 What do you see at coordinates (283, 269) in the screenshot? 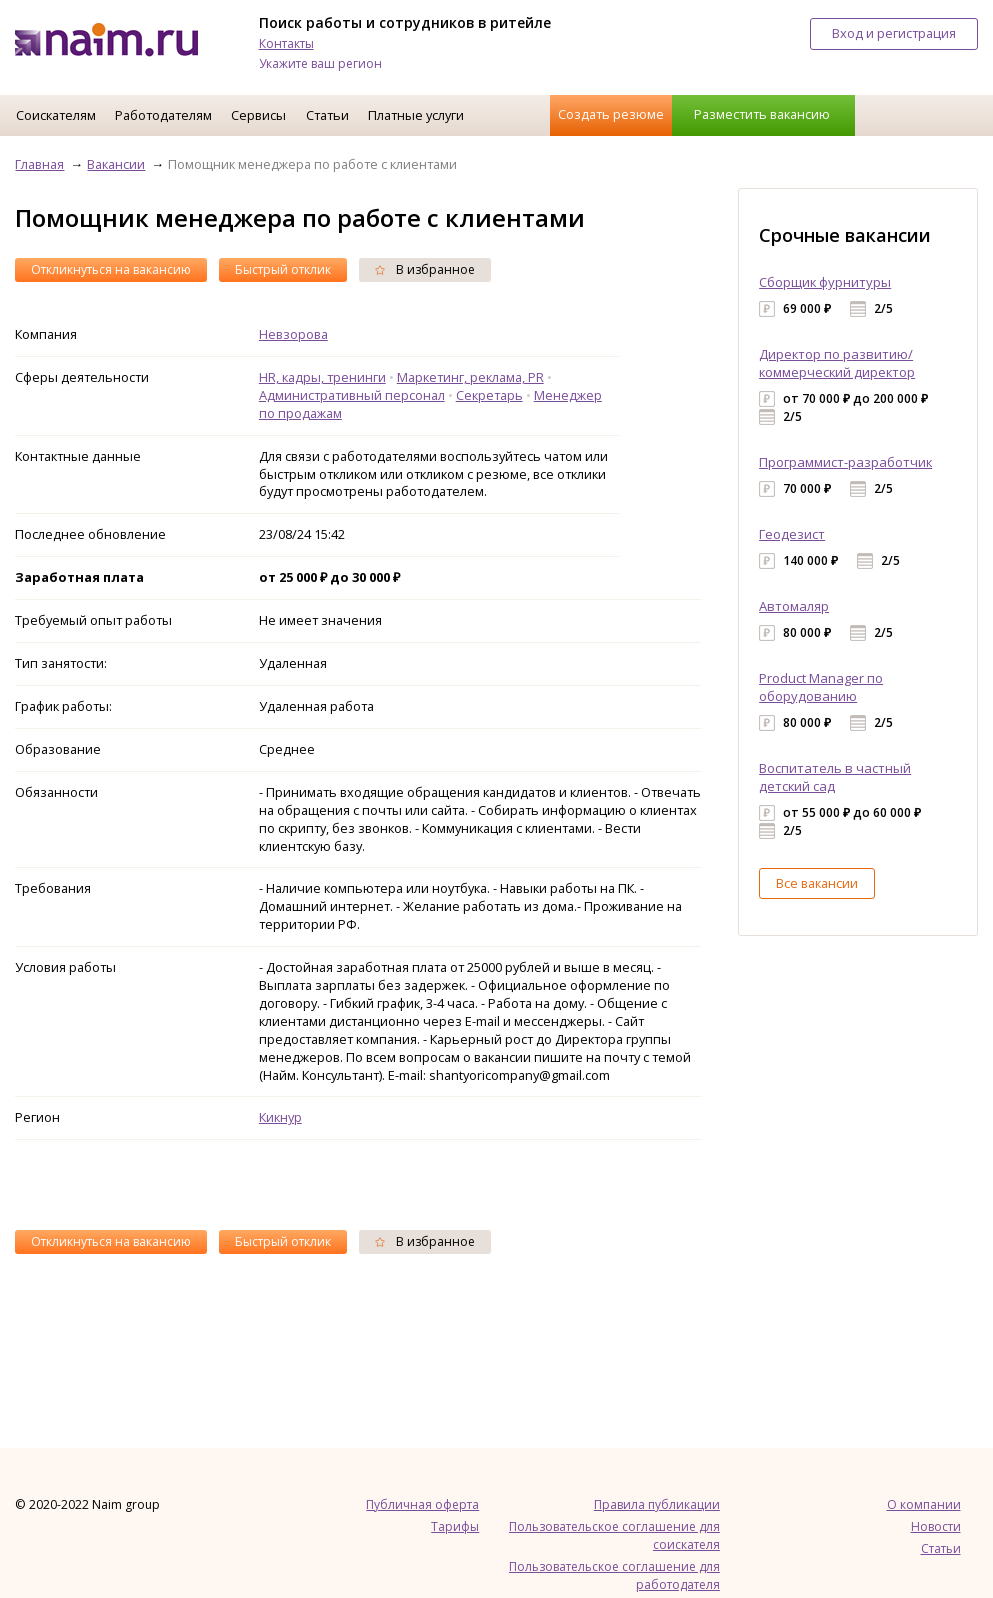
I see `Быстрый отклик` at bounding box center [283, 269].